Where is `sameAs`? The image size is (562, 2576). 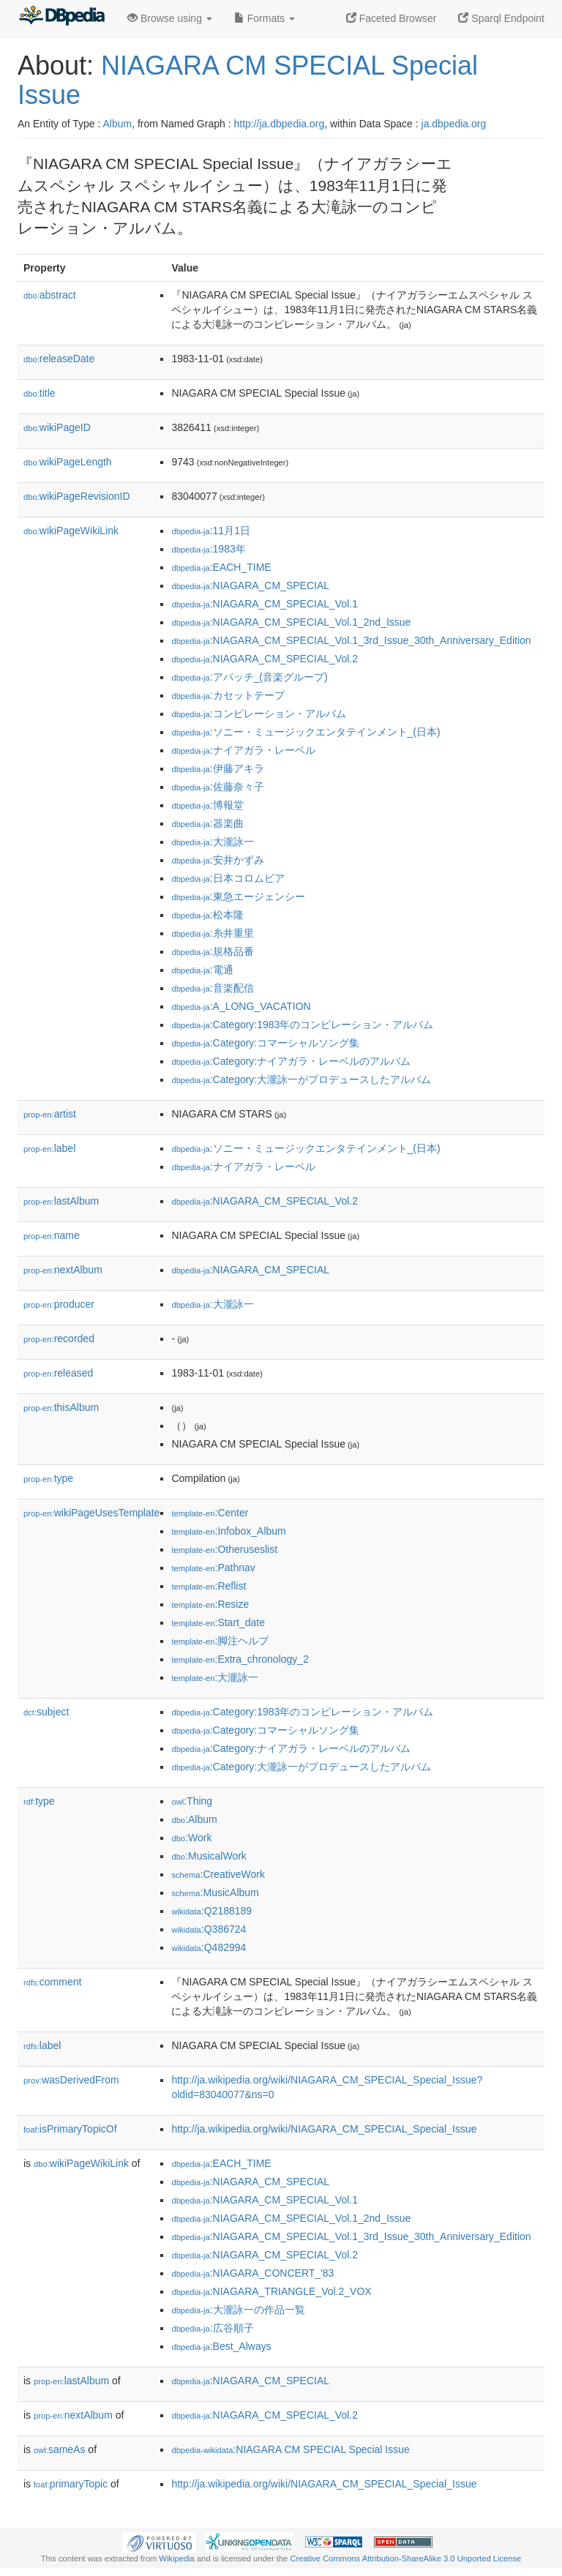
sameAs is located at coordinates (59, 2449).